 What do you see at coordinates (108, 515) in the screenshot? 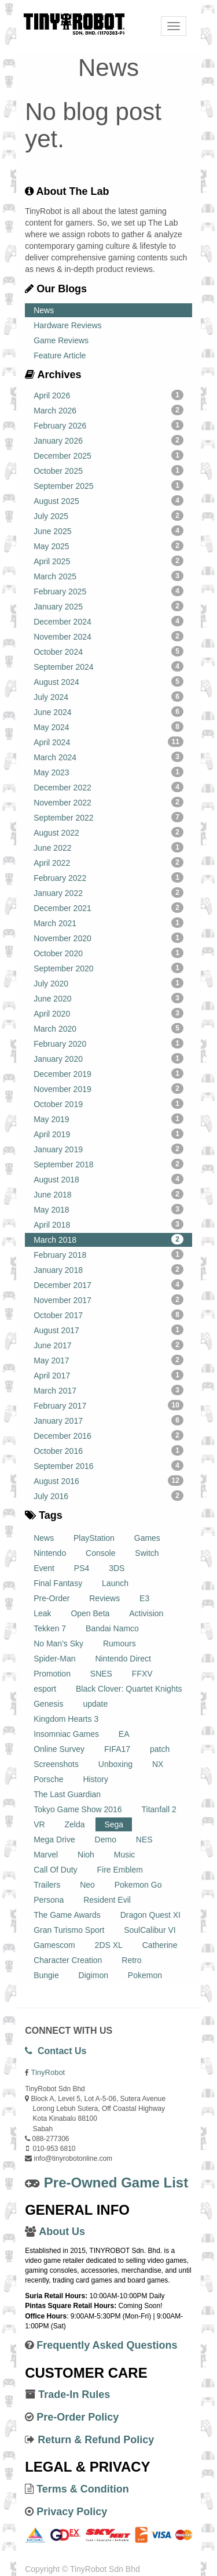
I see `July 2025` at bounding box center [108, 515].